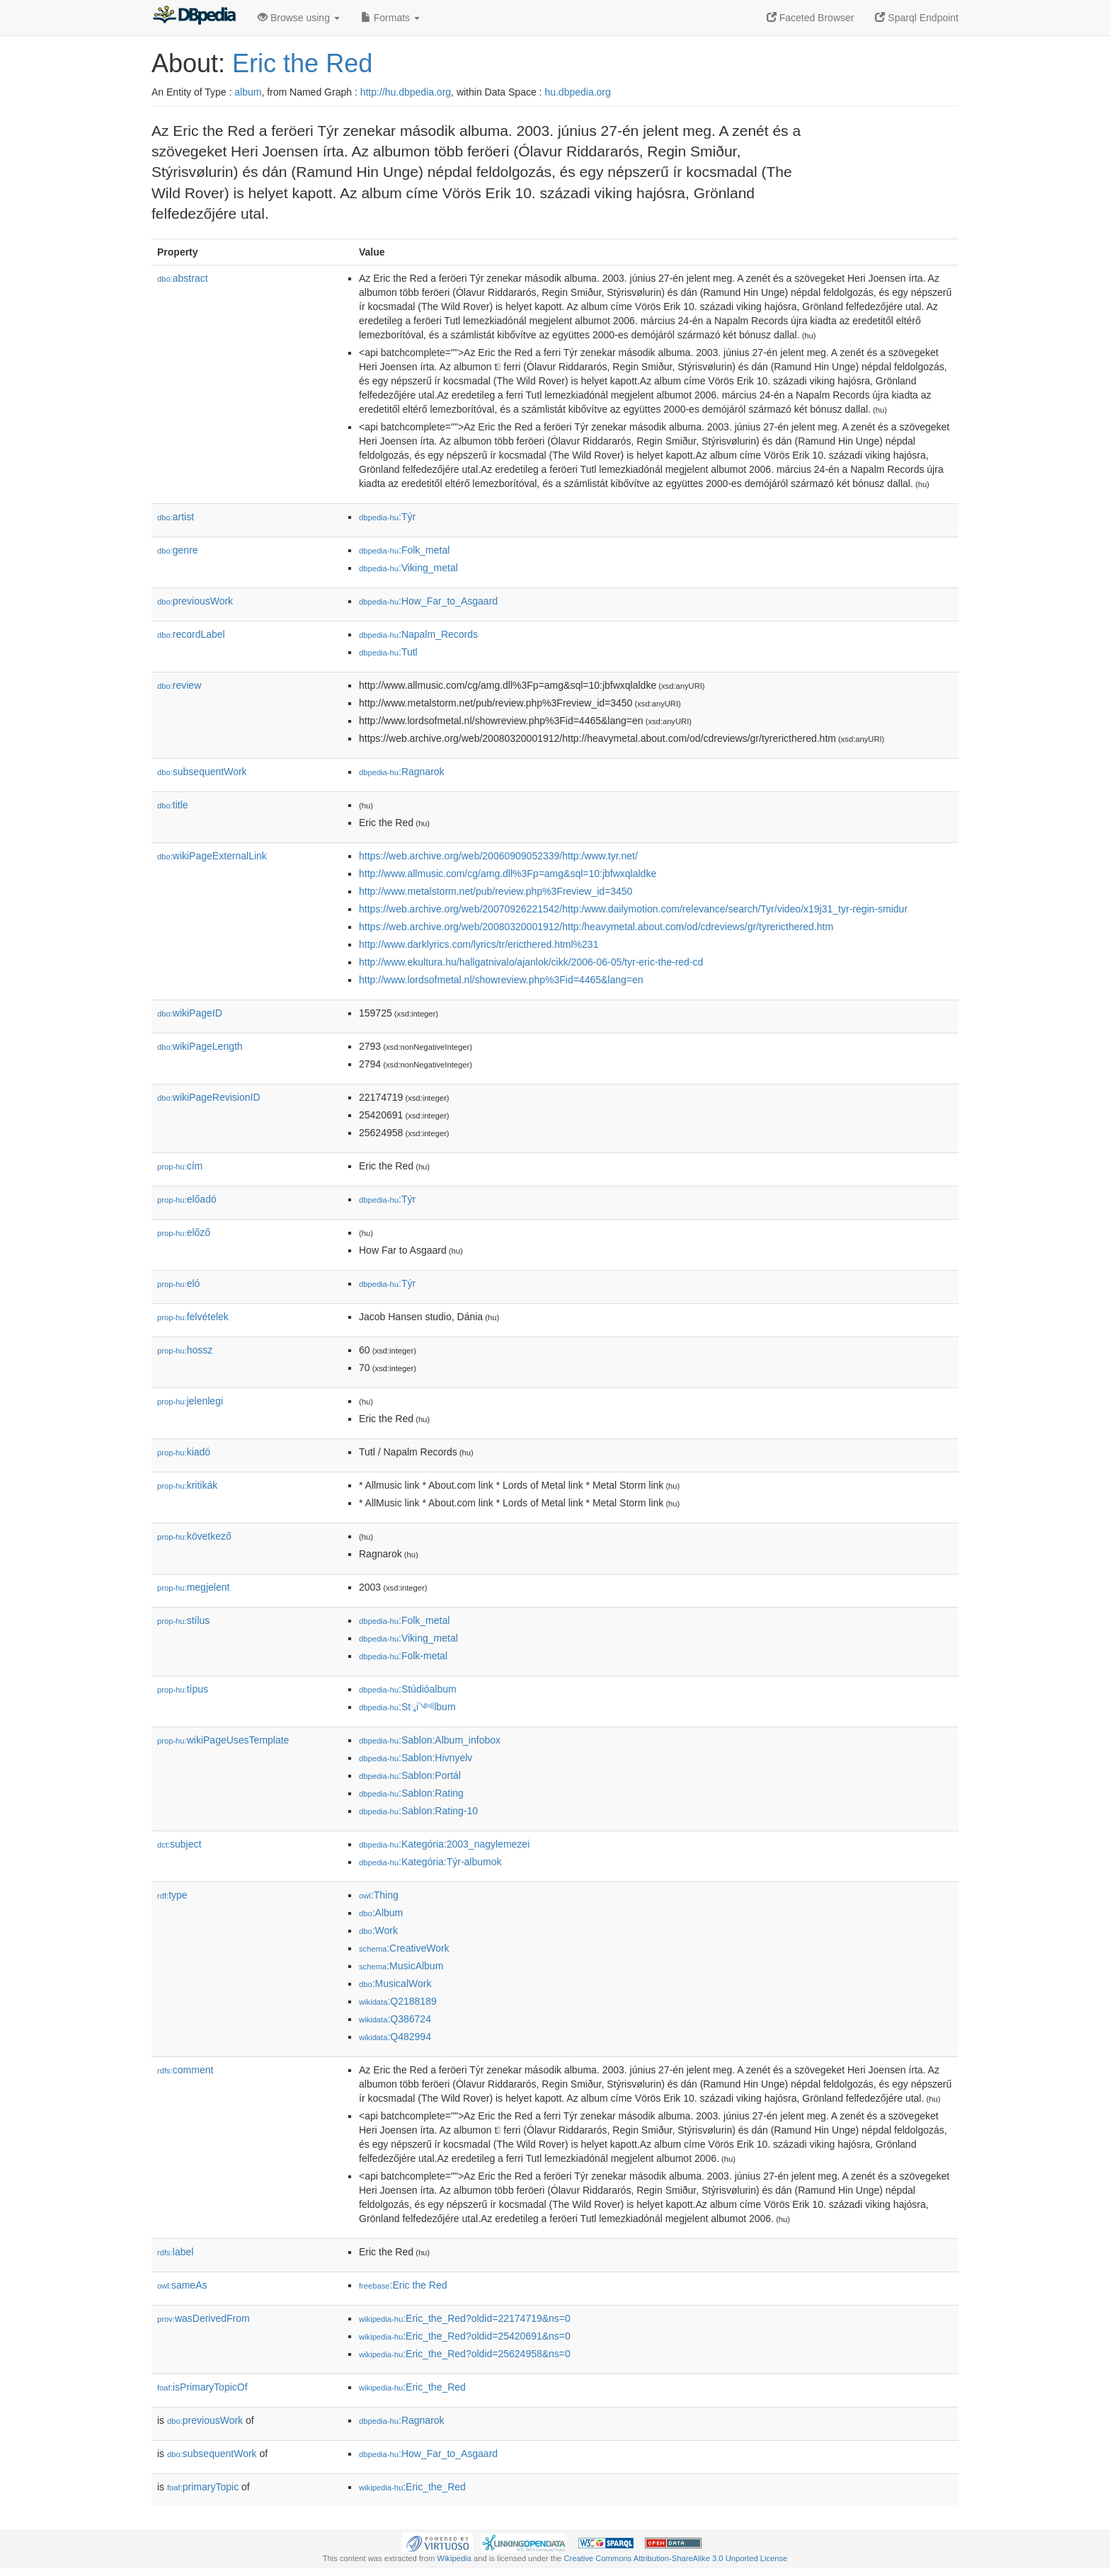  What do you see at coordinates (454, 2558) in the screenshot?
I see `Wikipedia` at bounding box center [454, 2558].